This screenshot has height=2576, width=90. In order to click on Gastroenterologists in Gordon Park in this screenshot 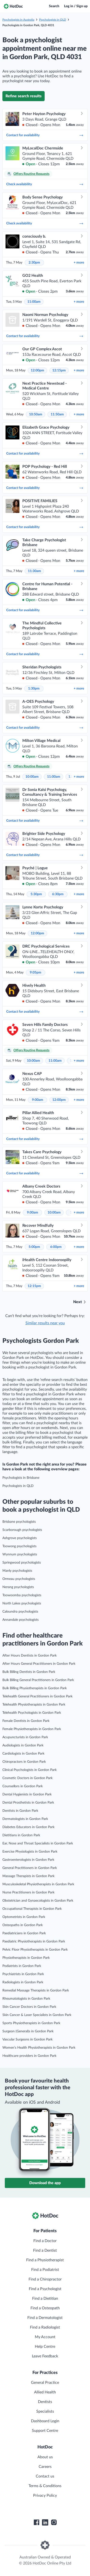, I will do `click(28, 1859)`.